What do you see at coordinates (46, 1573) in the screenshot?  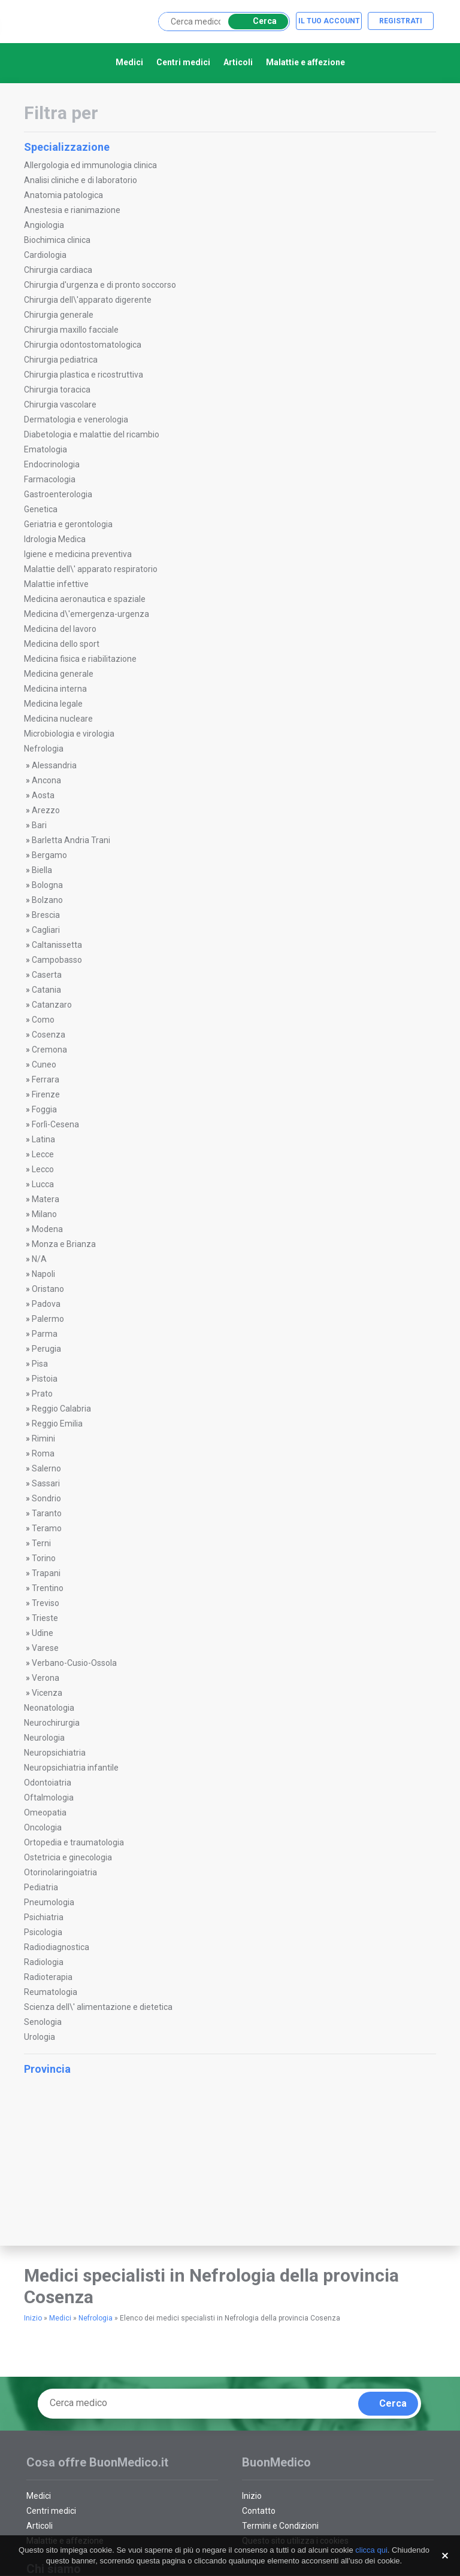 I see `Trapani` at bounding box center [46, 1573].